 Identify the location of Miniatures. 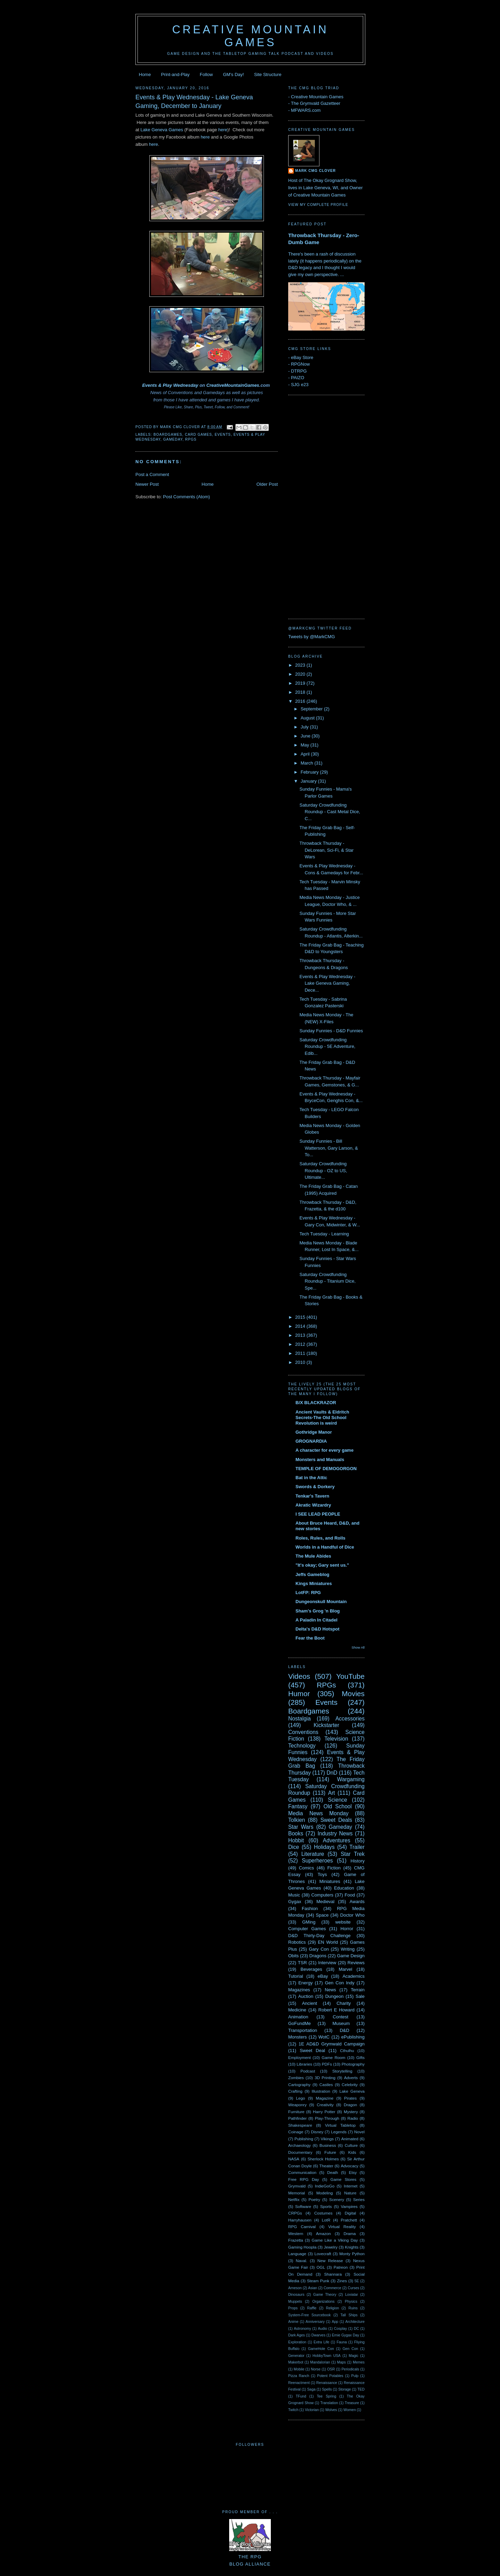
(329, 1881).